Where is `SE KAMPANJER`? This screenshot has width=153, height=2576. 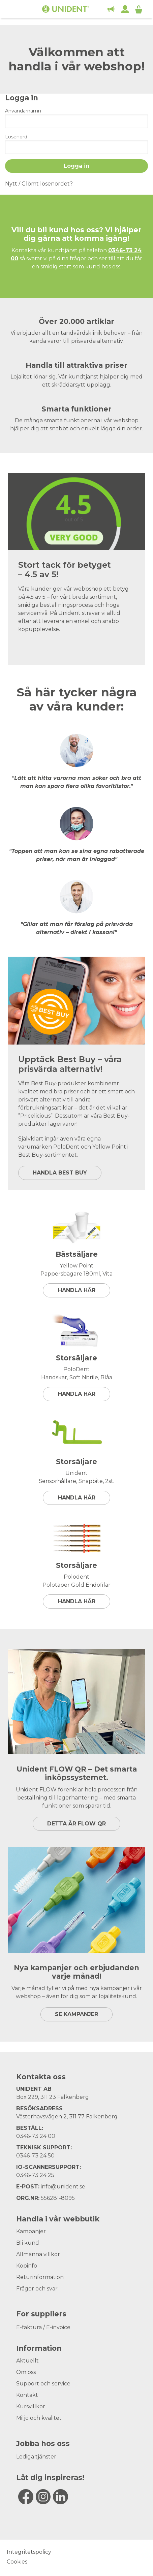
SE KAMPANJER is located at coordinates (76, 2014).